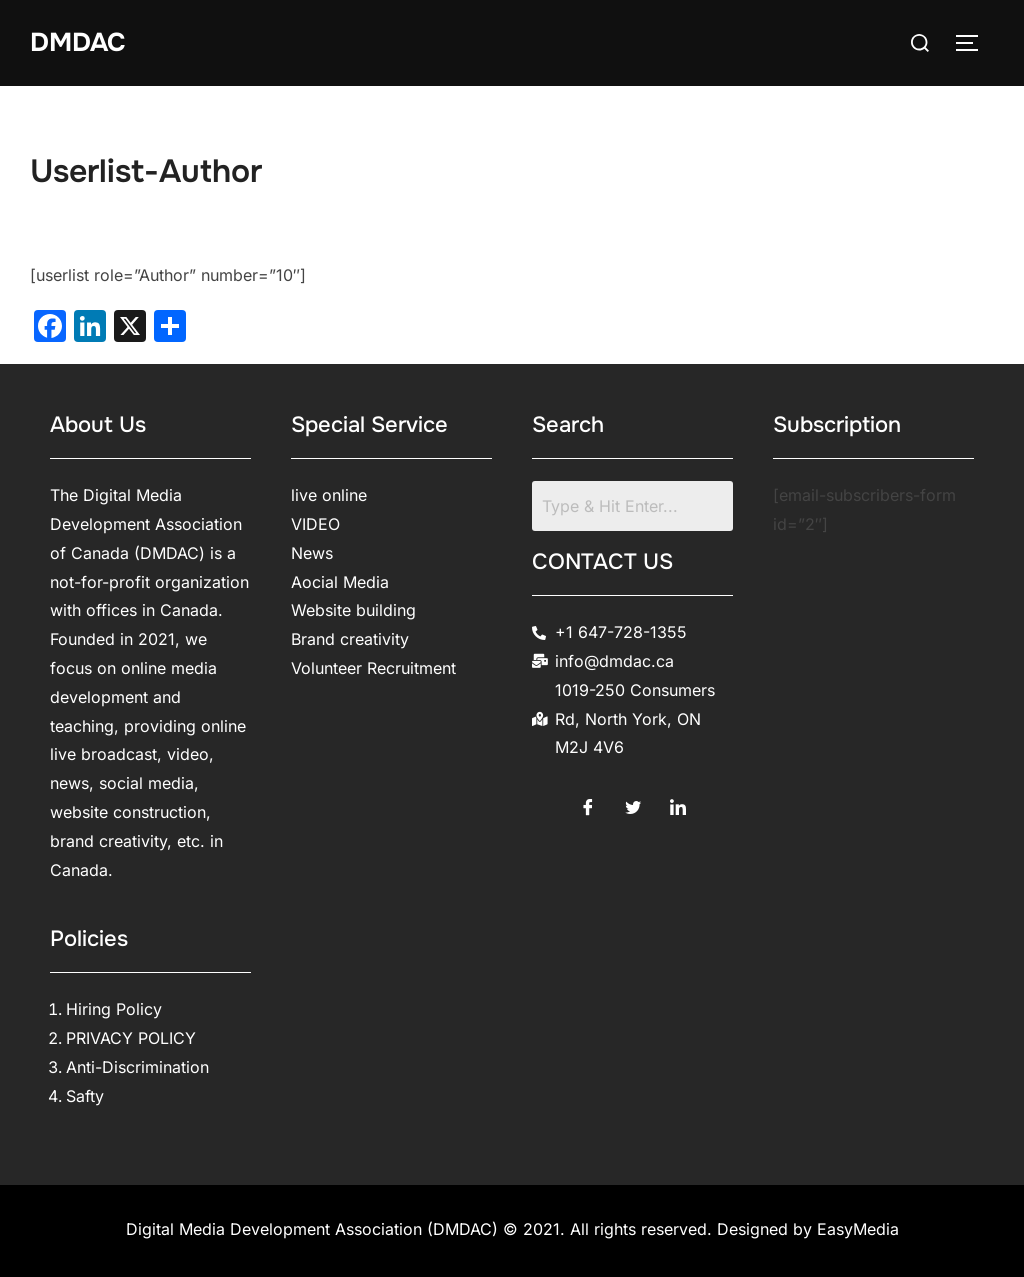 The height and width of the screenshot is (1277, 1024). I want to click on [Facebook], so click(588, 802).